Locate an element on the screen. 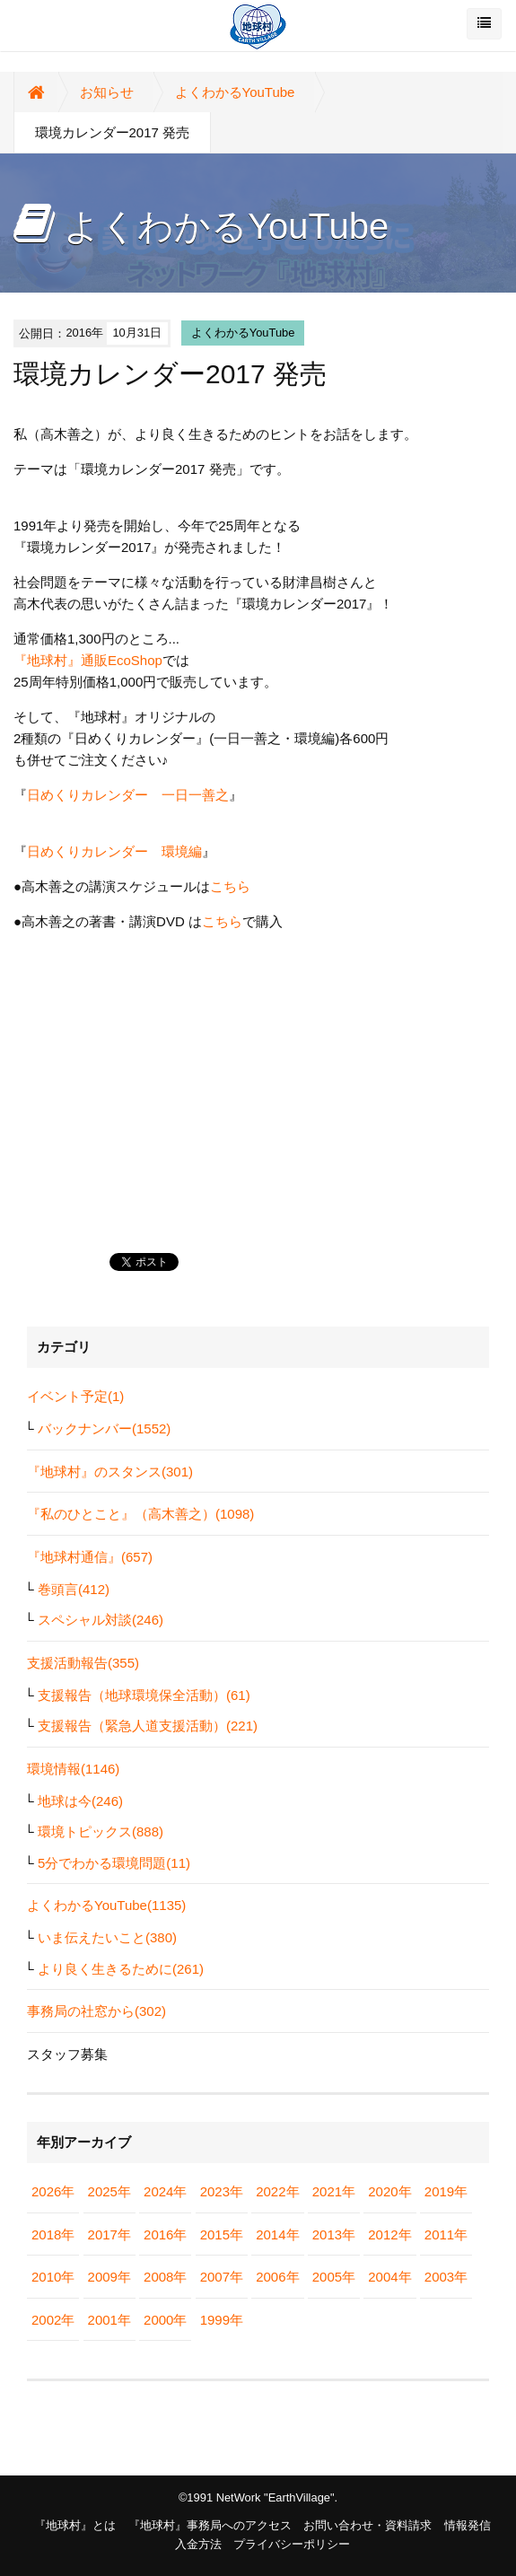 The height and width of the screenshot is (2576, 516). イベント予定(1) is located at coordinates (75, 1396).